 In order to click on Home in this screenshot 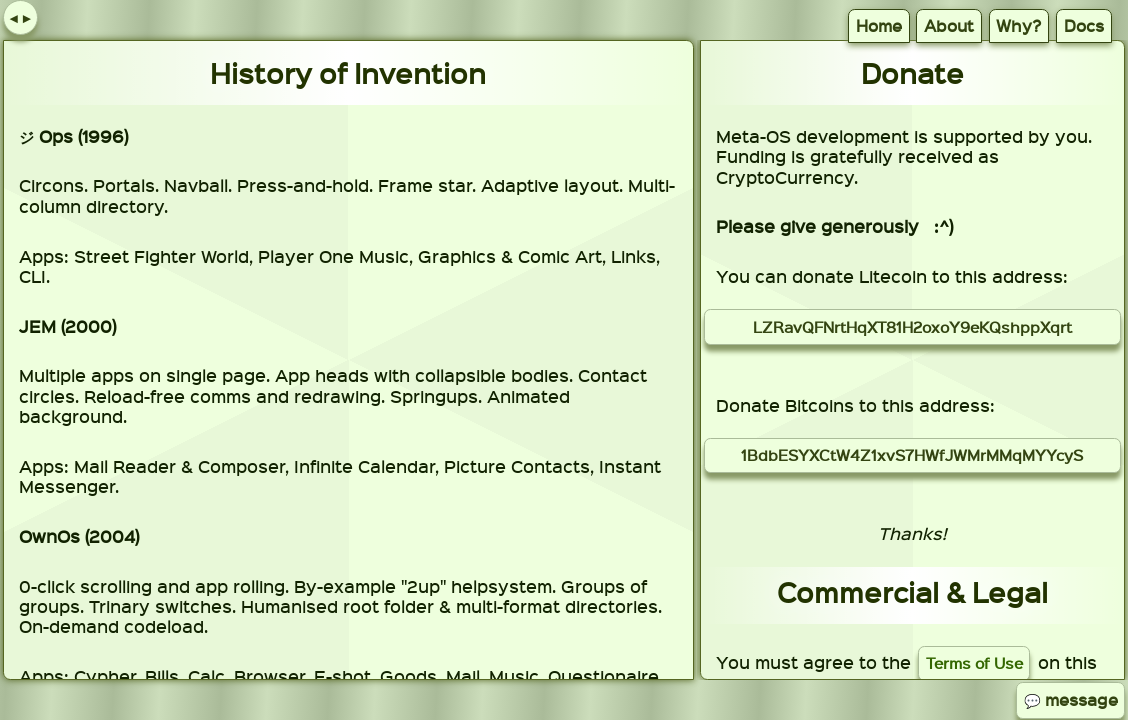, I will do `click(879, 25)`.